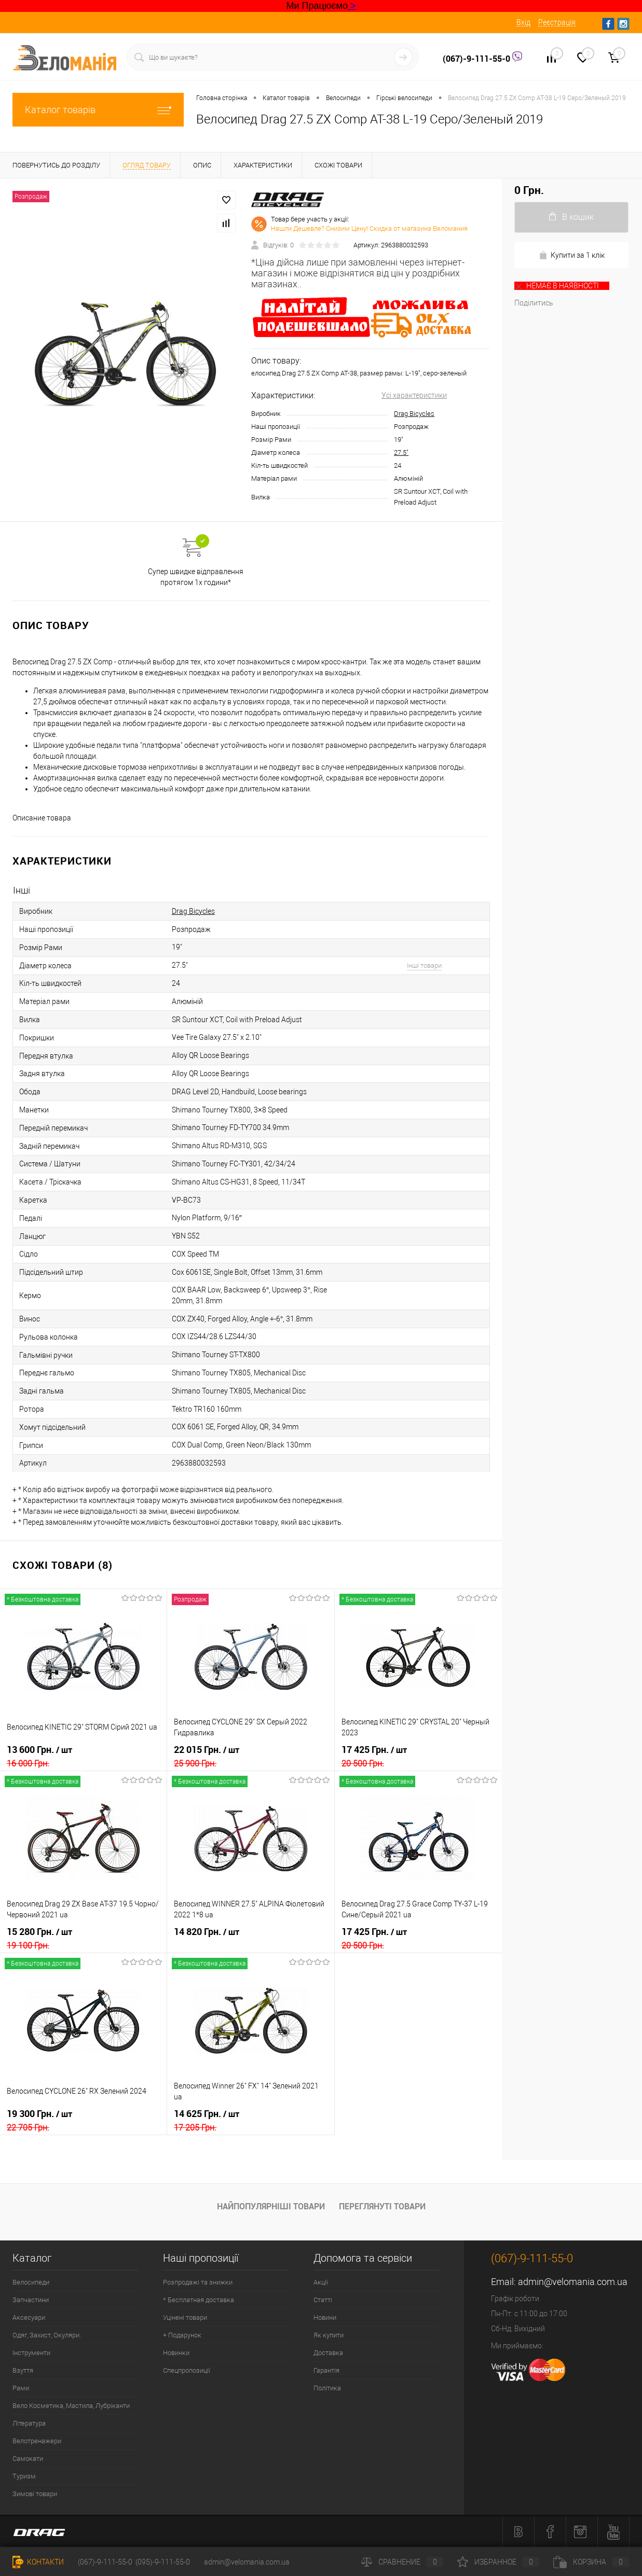 This screenshot has height=2576, width=642. What do you see at coordinates (27, 2458) in the screenshot?
I see `Самокати` at bounding box center [27, 2458].